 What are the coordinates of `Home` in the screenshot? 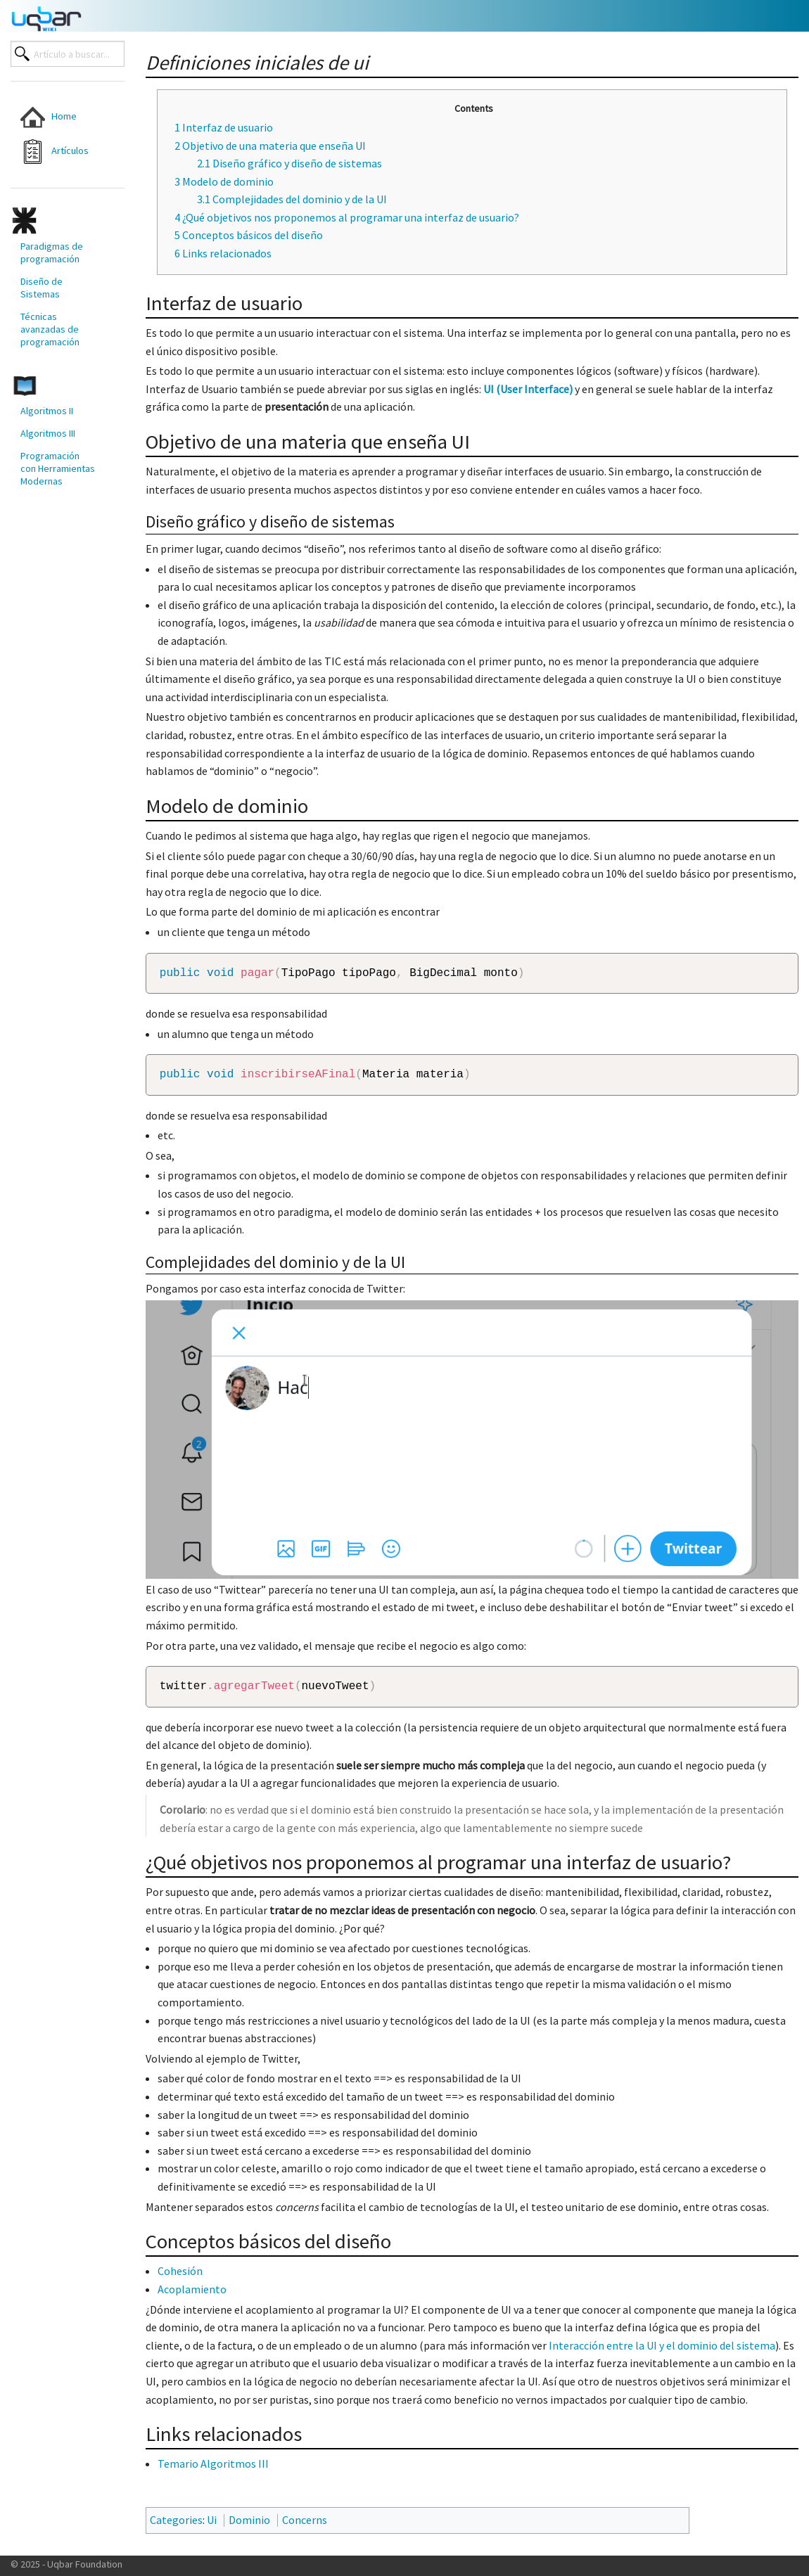 It's located at (48, 117).